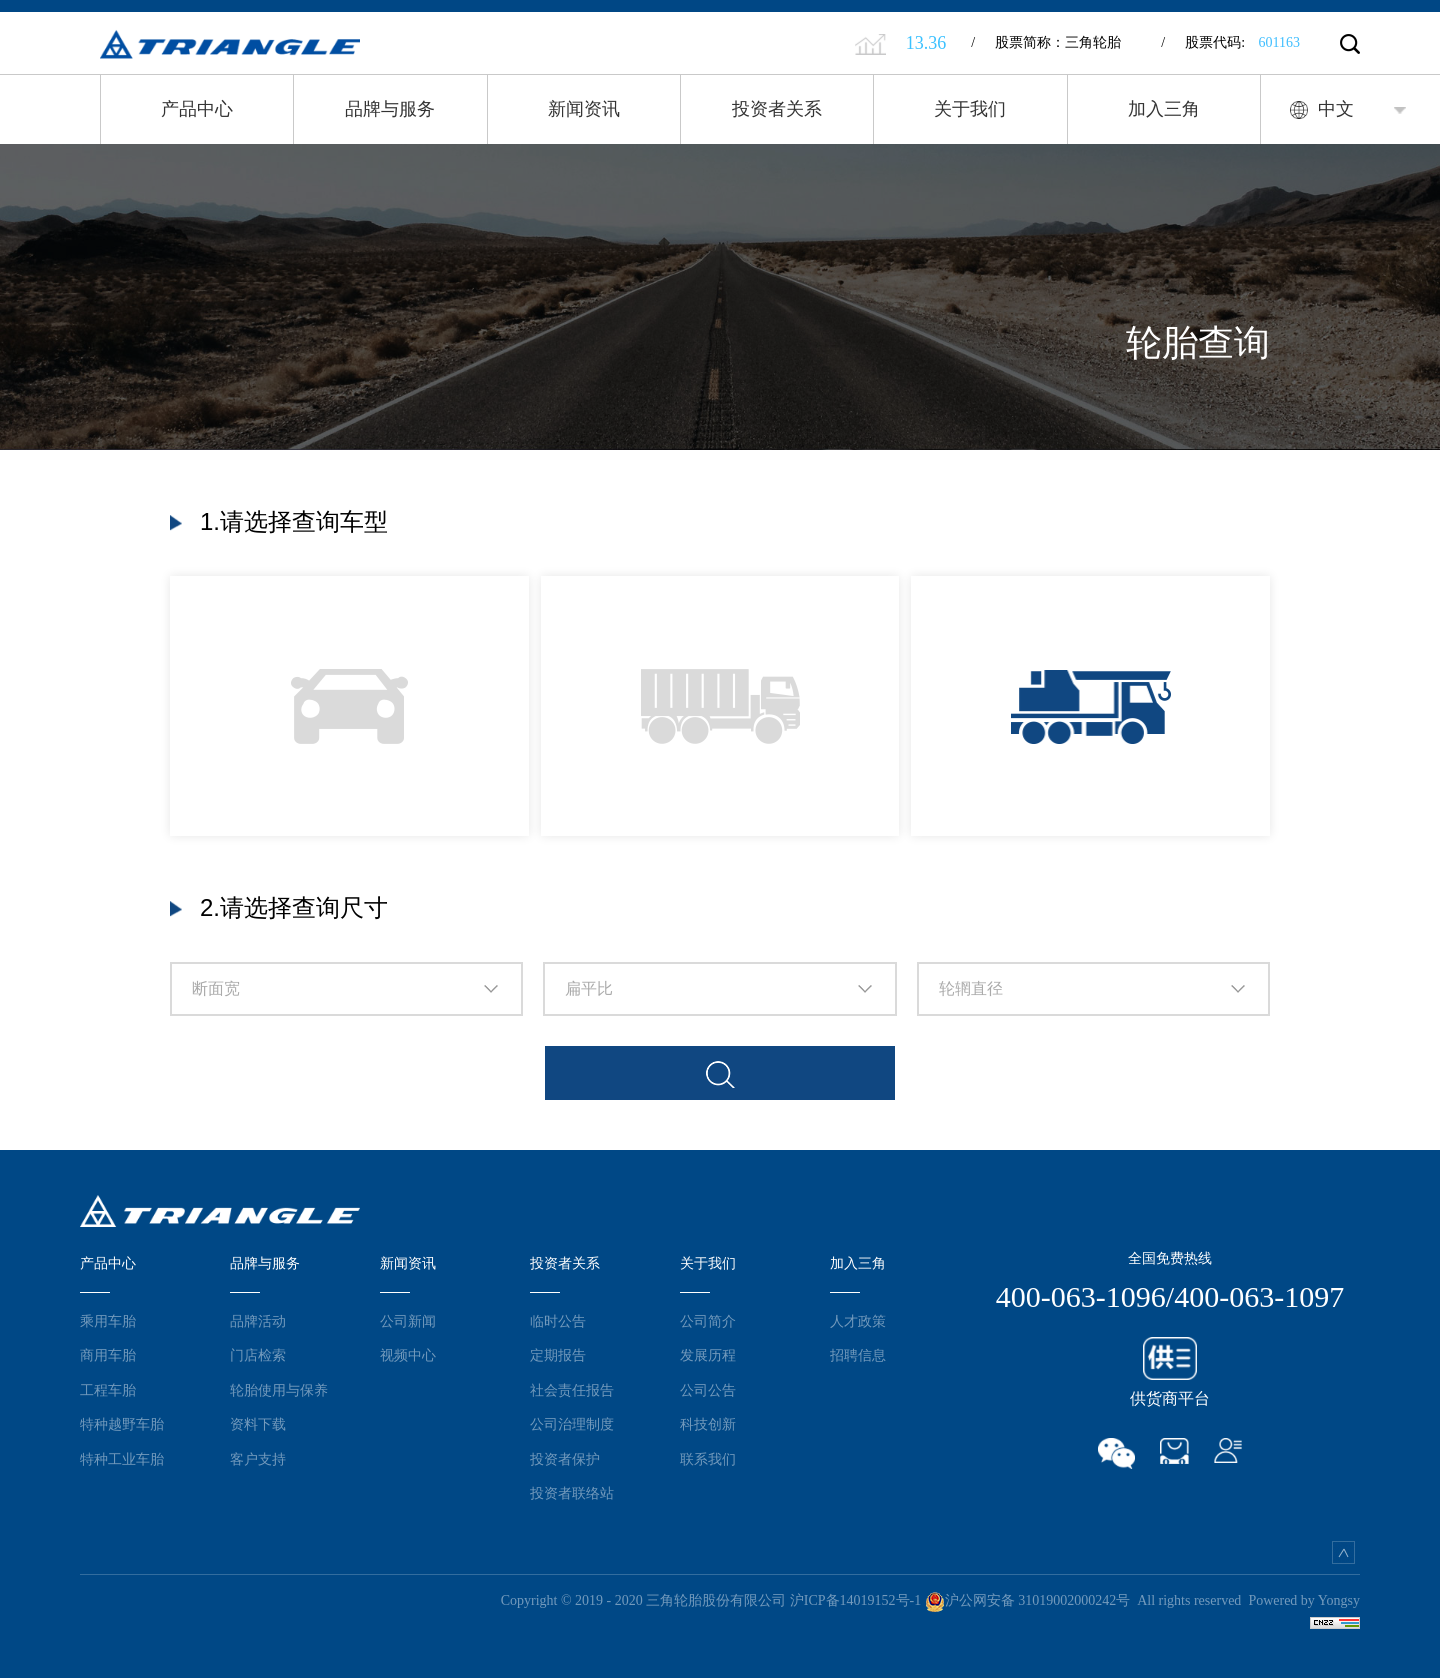 This screenshot has height=1678, width=1440. Describe the element at coordinates (708, 1321) in the screenshot. I see `公司简介` at that location.